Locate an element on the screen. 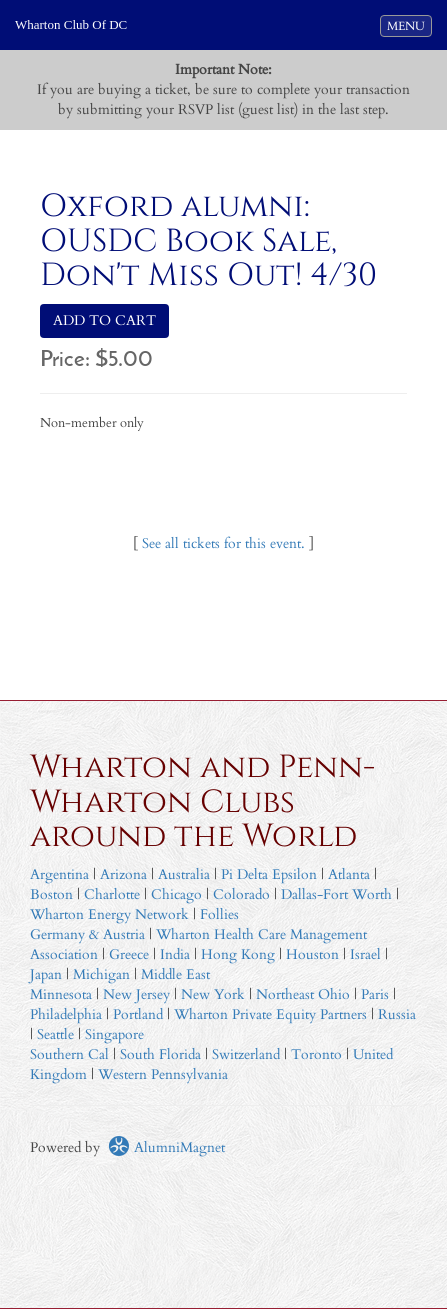  See all tickets for this event. is located at coordinates (223, 543).